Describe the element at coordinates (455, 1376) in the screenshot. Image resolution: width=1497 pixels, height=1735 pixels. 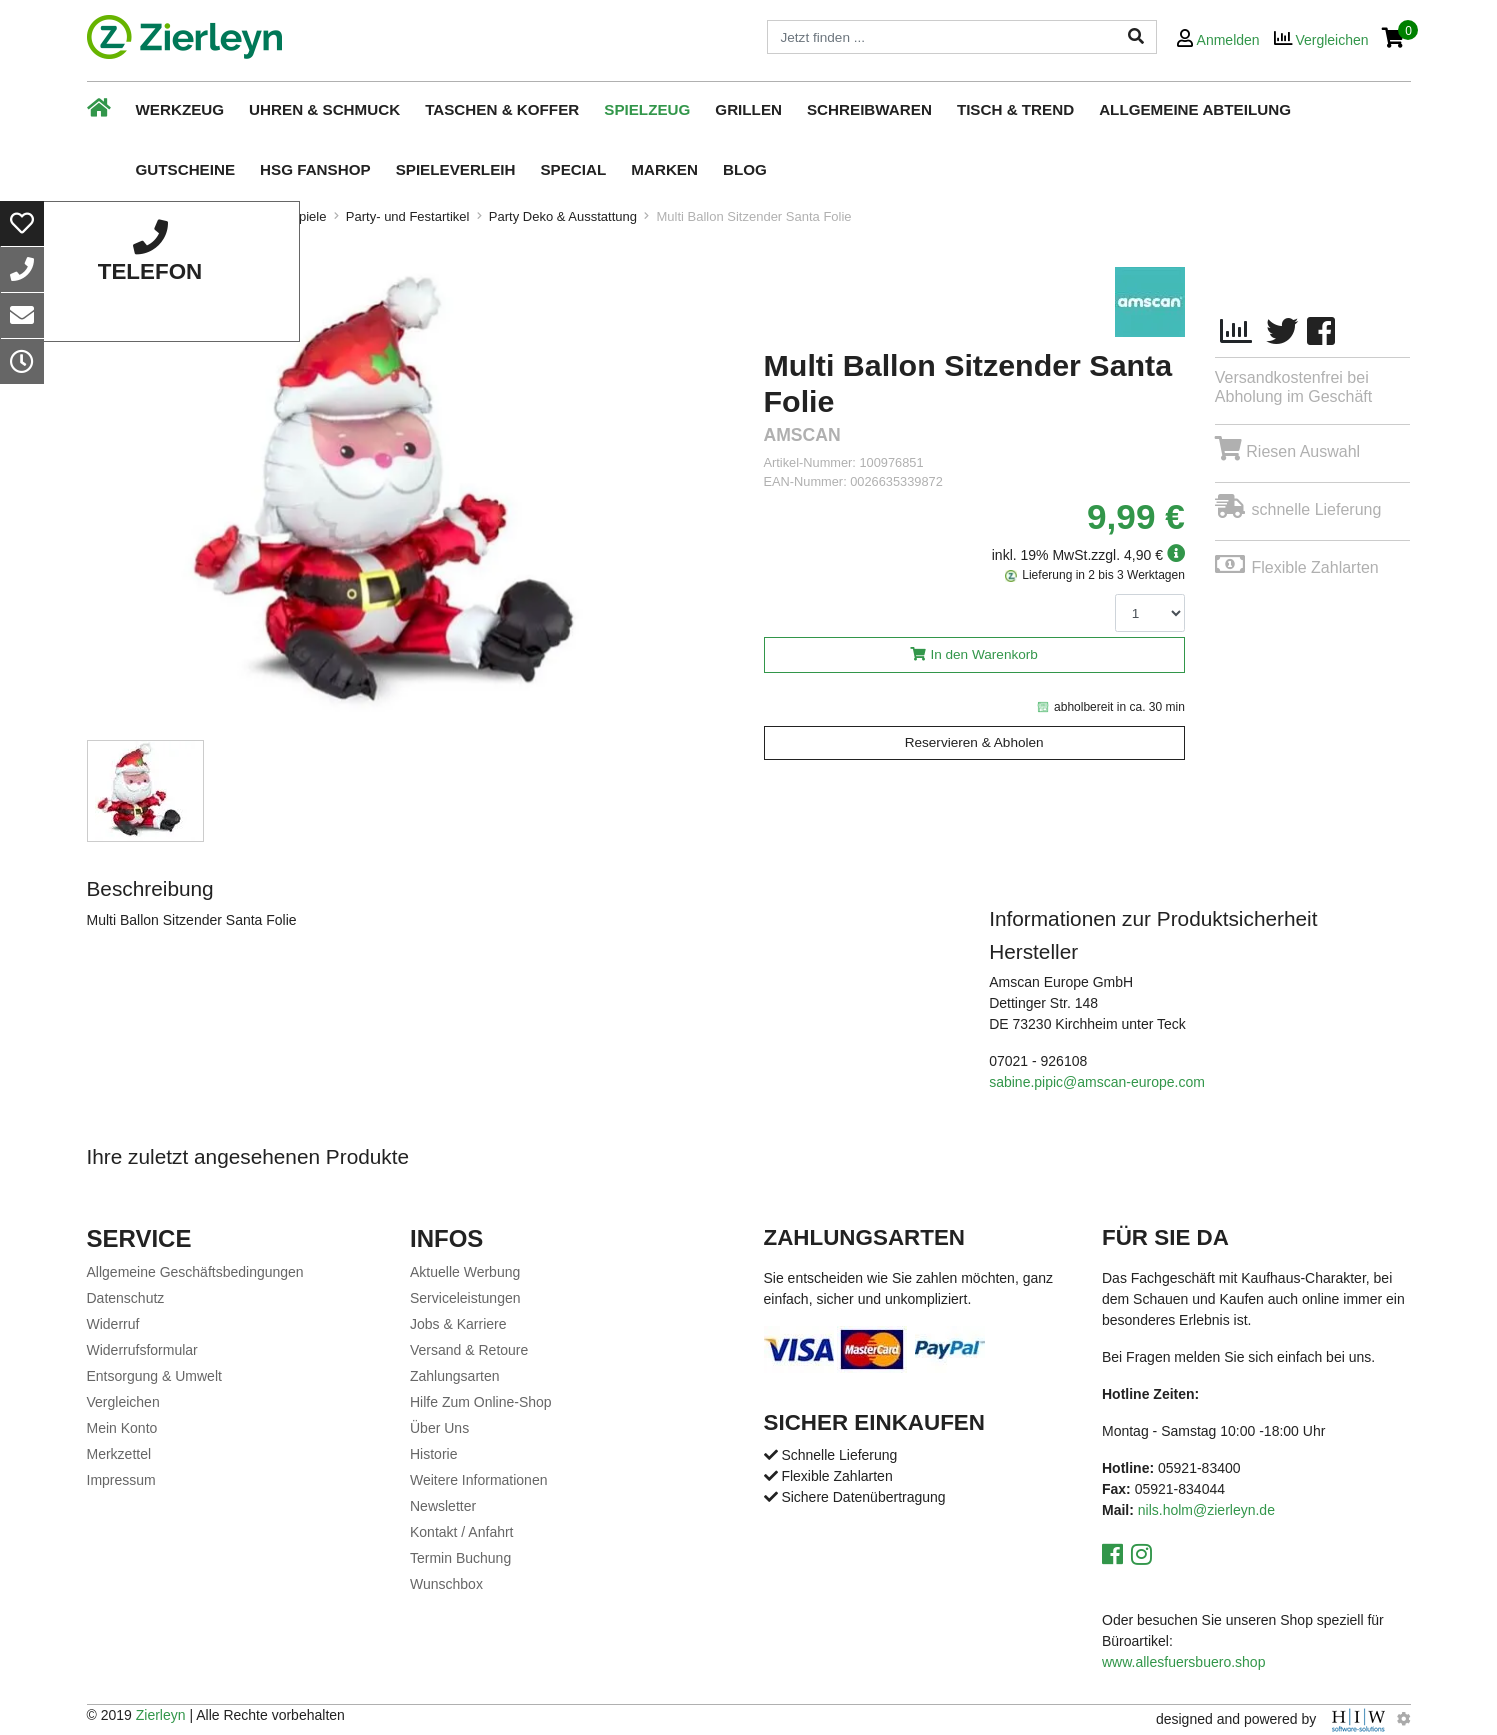
I see `Zahlungsarten` at that location.